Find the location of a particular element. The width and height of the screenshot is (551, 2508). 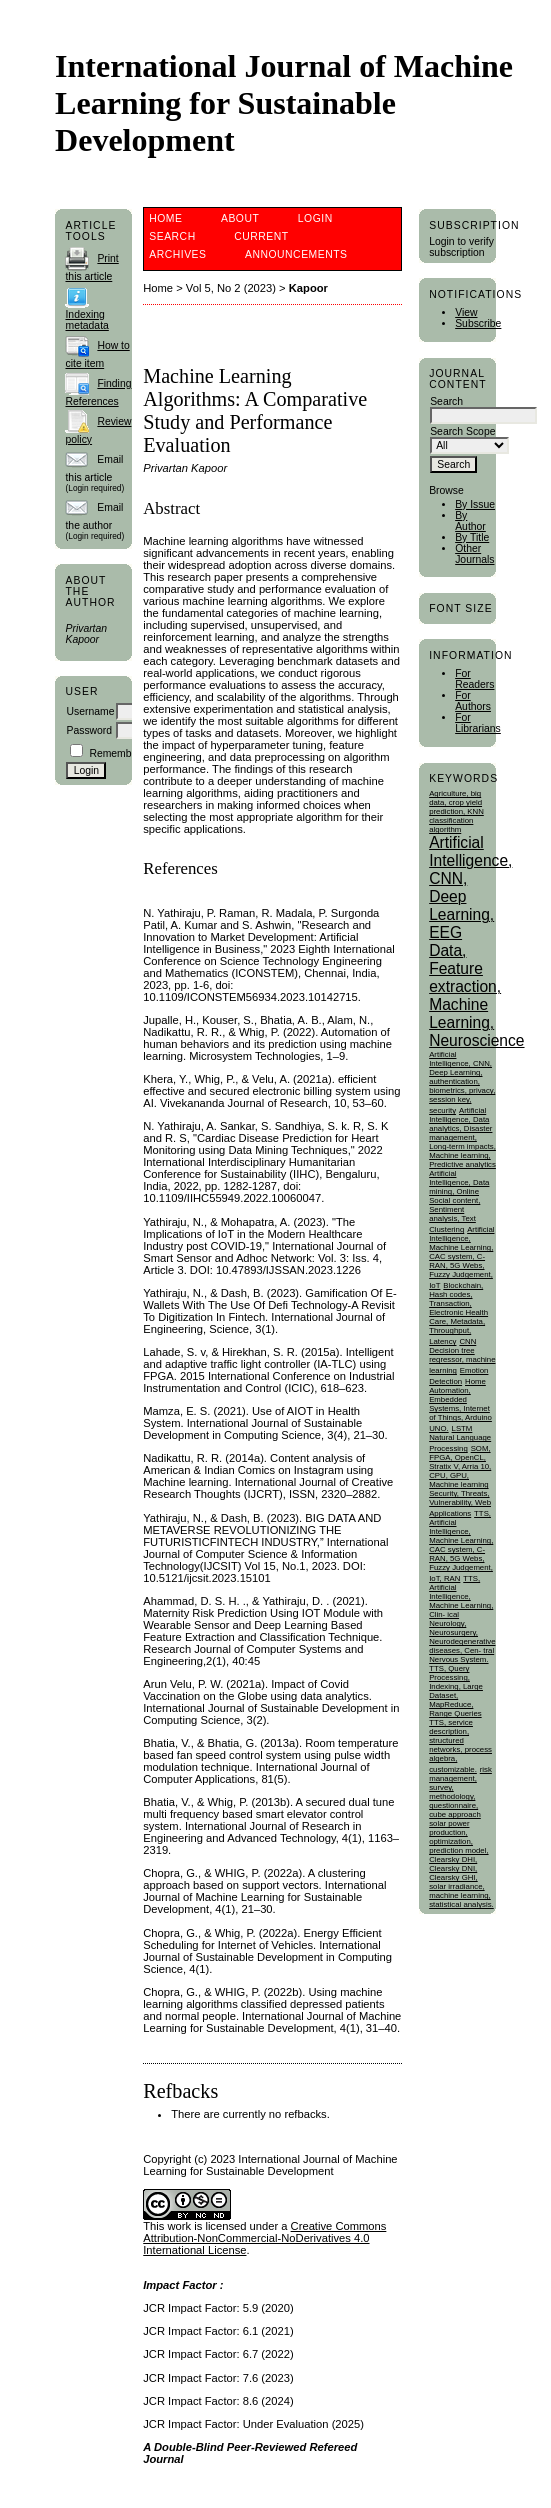

Indexing metadata is located at coordinates (86, 320).